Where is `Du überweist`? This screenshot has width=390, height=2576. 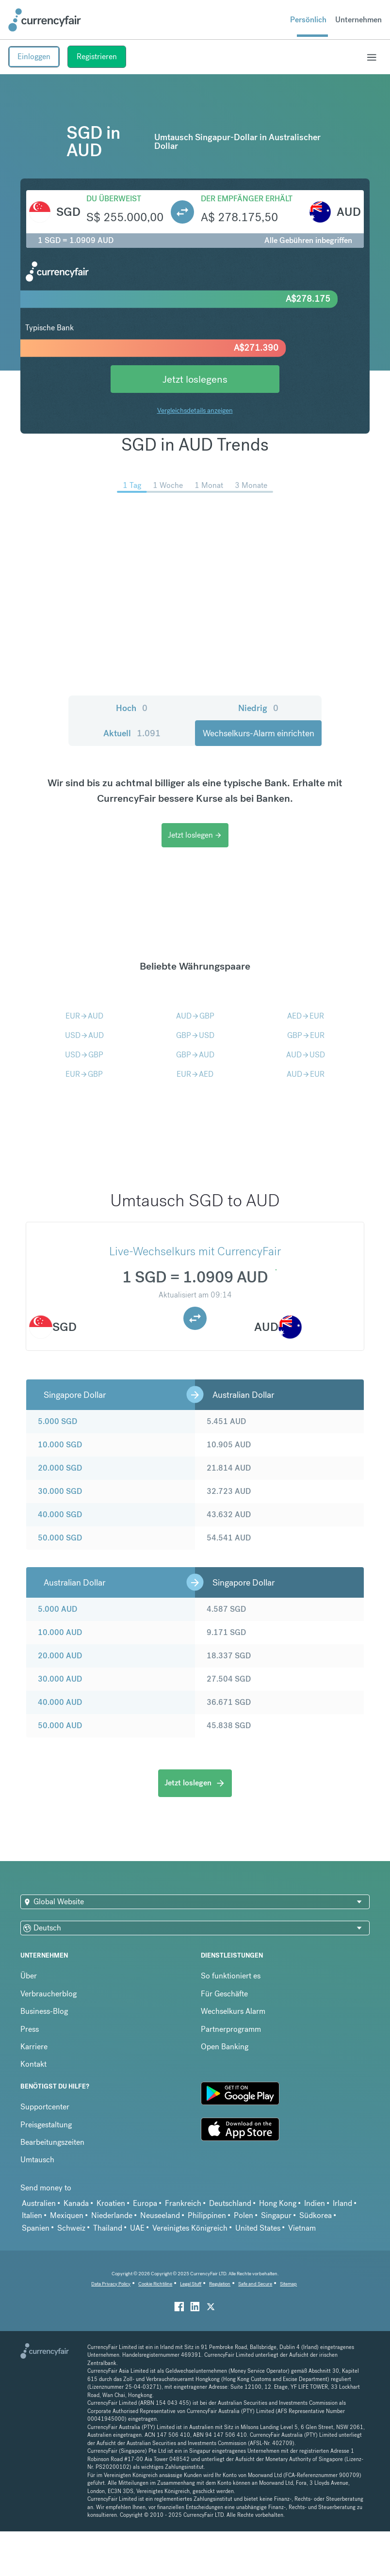
Du überweist is located at coordinates (113, 199).